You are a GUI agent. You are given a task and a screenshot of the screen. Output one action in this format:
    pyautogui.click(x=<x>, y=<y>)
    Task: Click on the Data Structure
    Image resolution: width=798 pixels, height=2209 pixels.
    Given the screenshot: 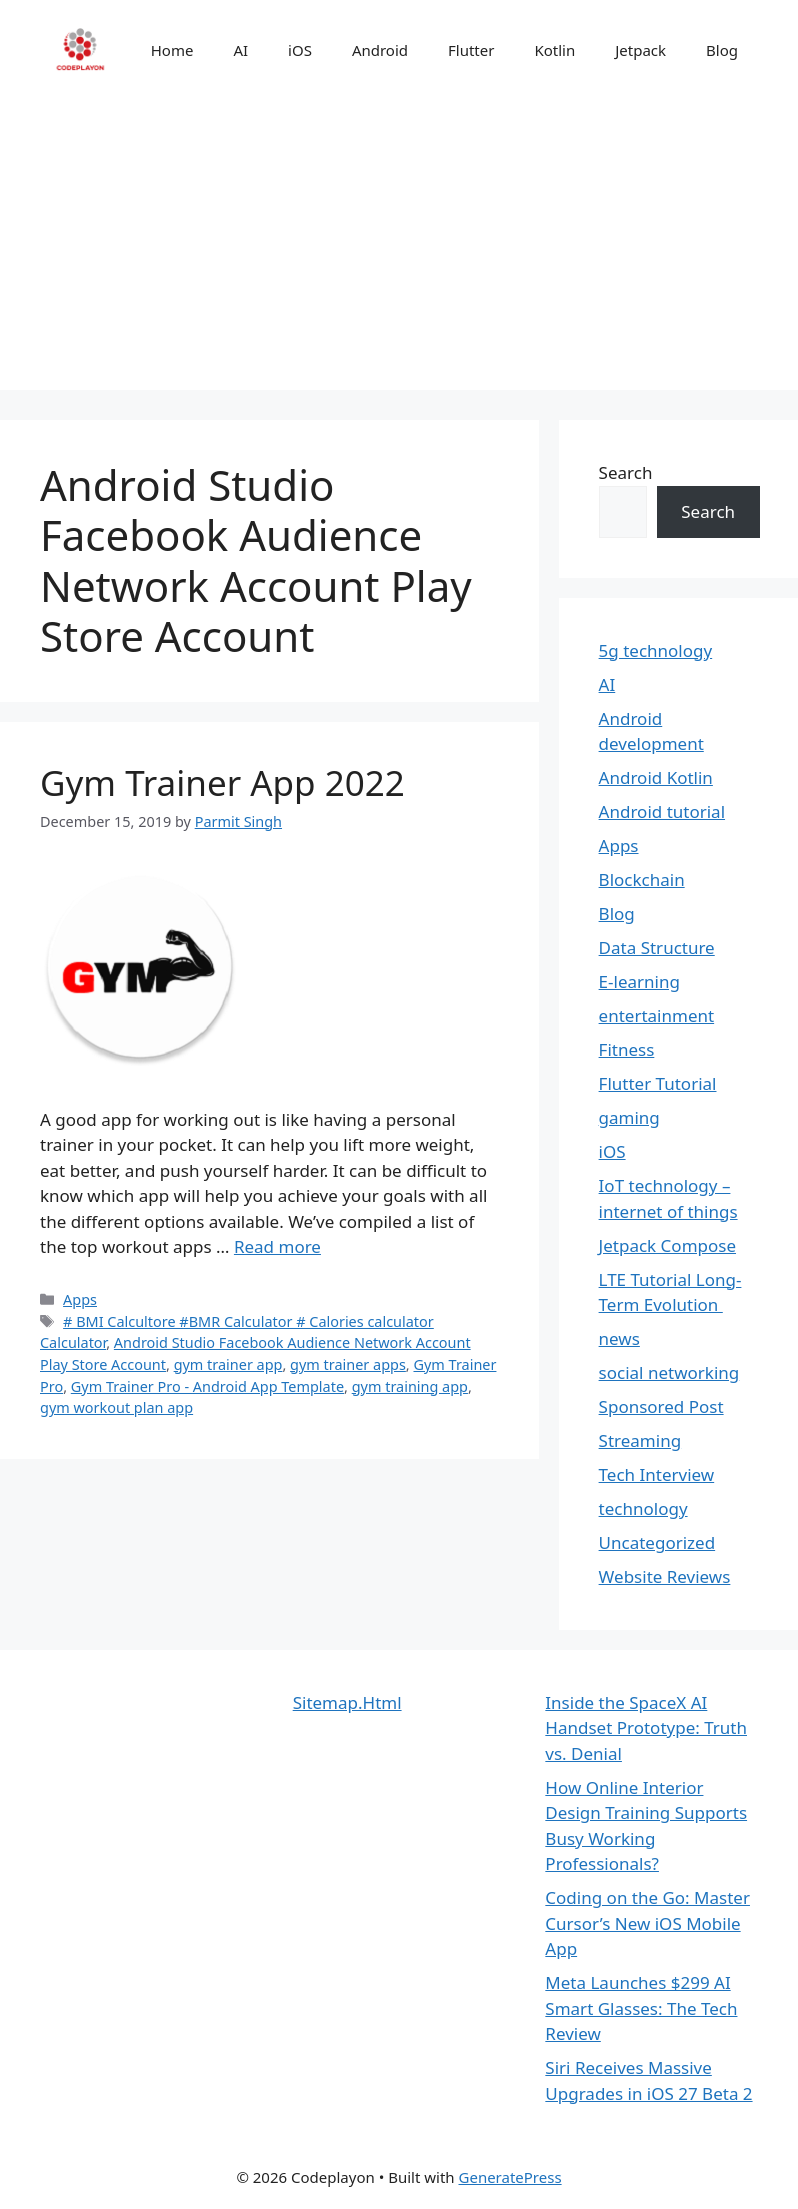 What is the action you would take?
    pyautogui.click(x=657, y=947)
    